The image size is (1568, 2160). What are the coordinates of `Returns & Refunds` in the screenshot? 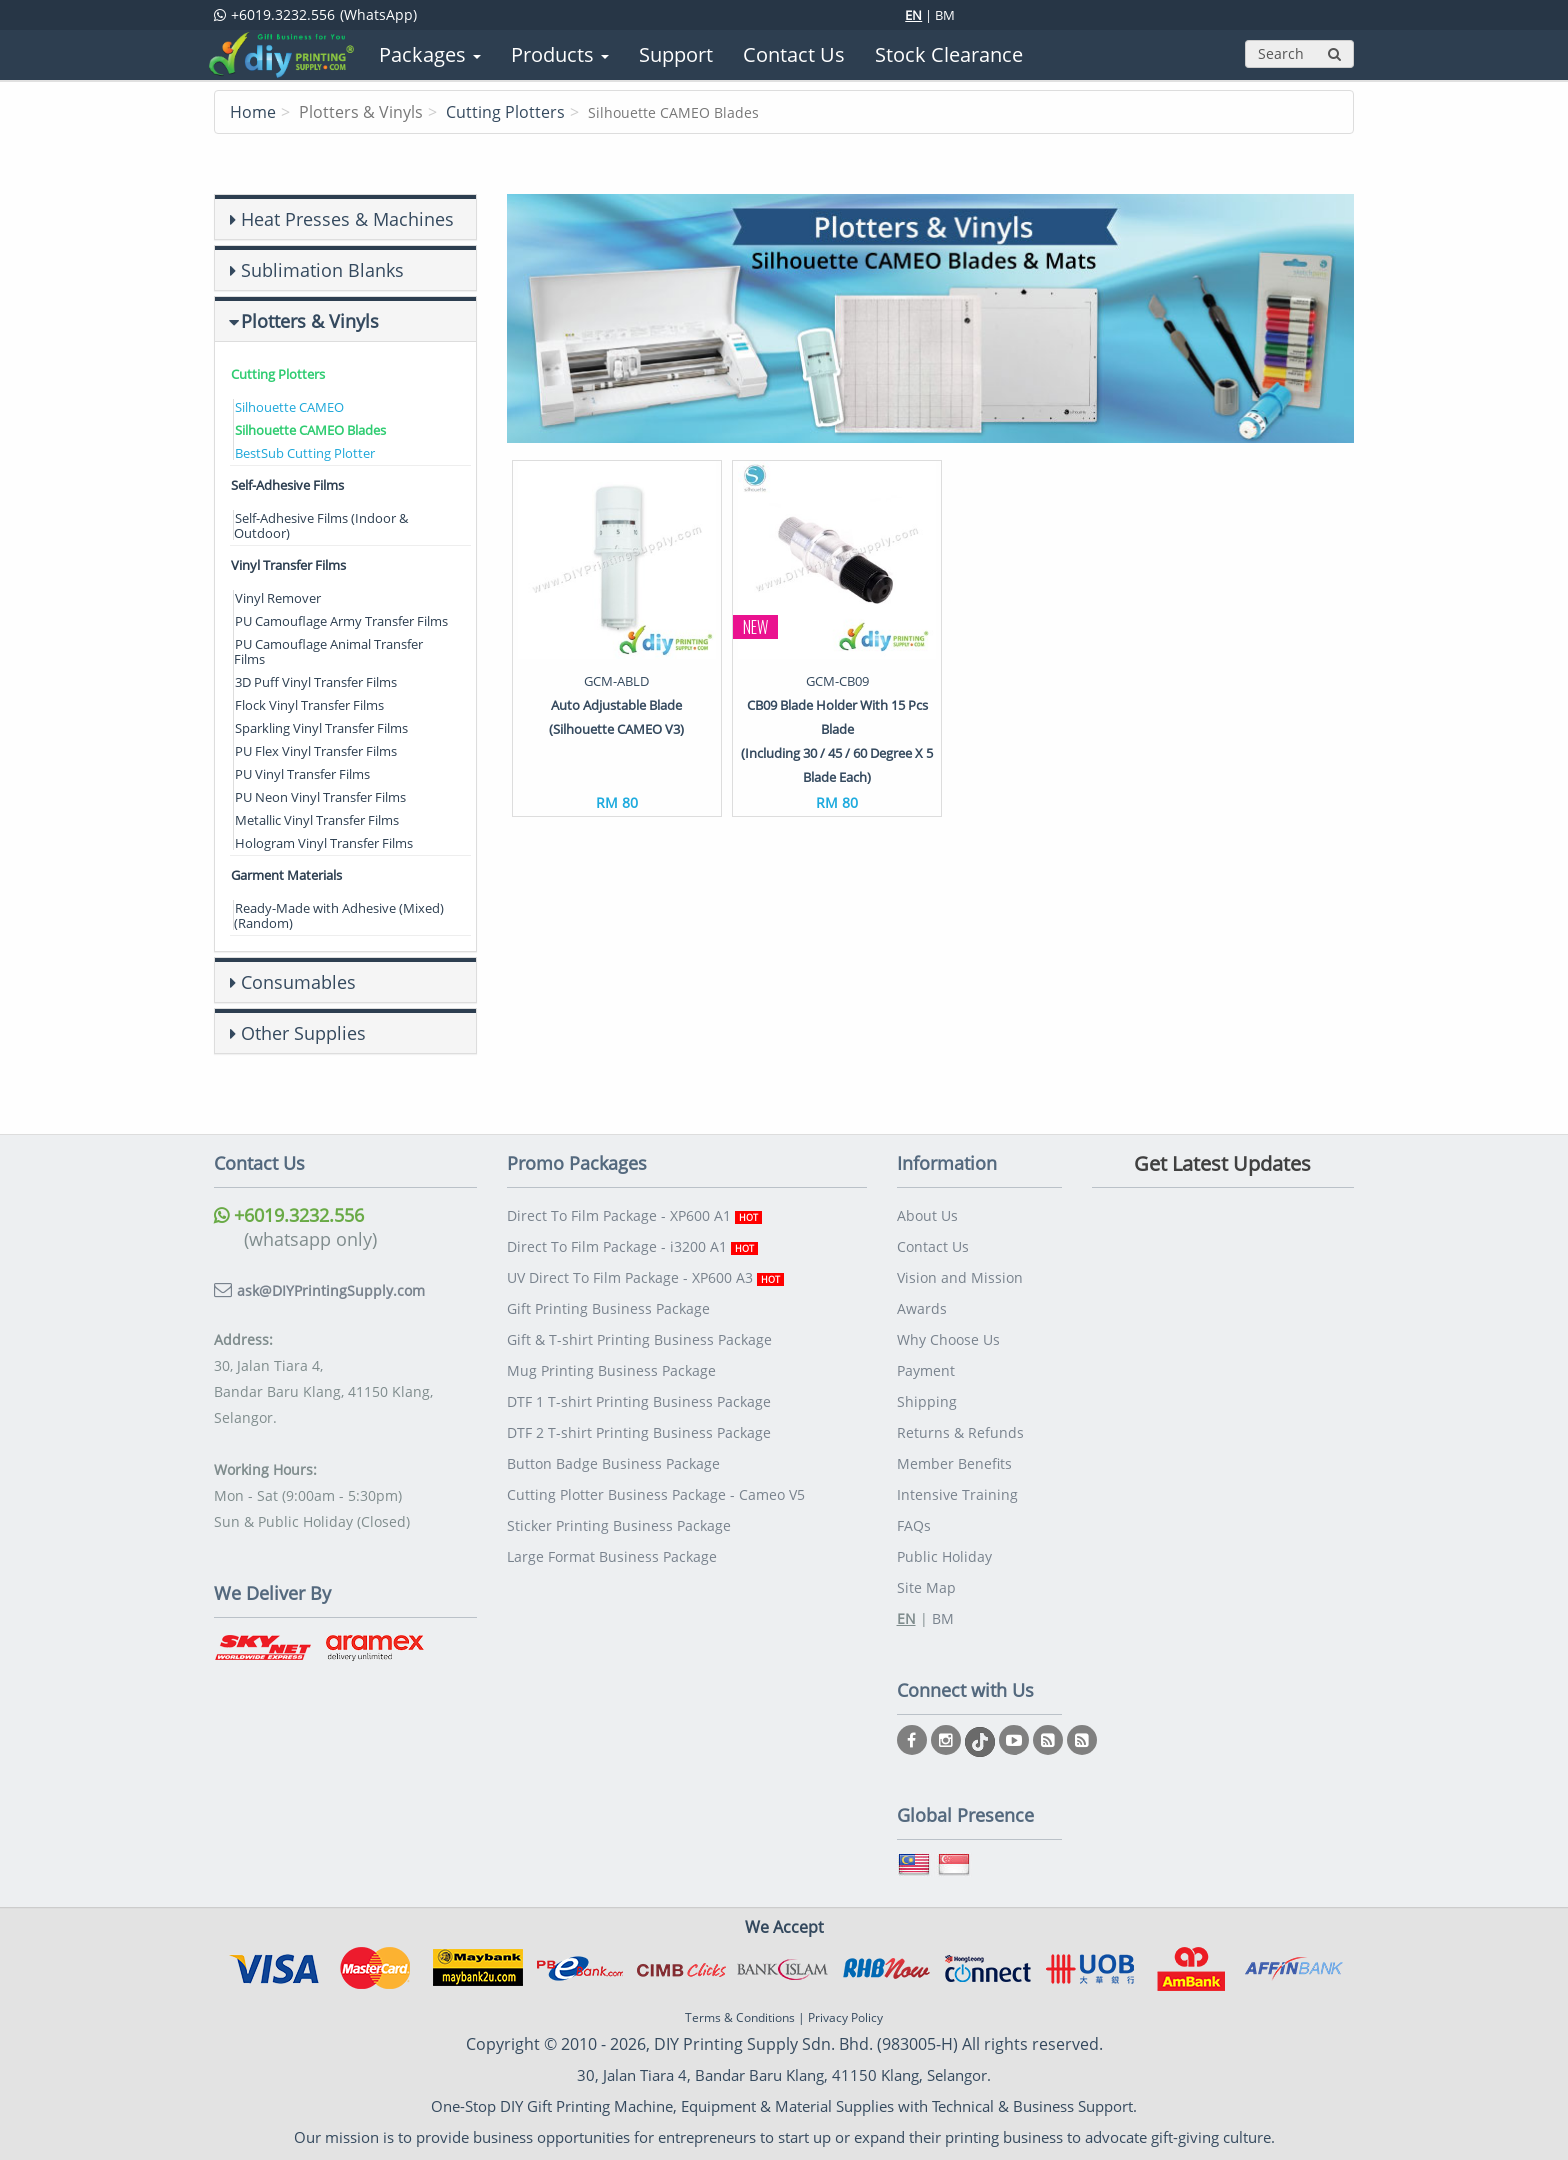 It's located at (960, 1432).